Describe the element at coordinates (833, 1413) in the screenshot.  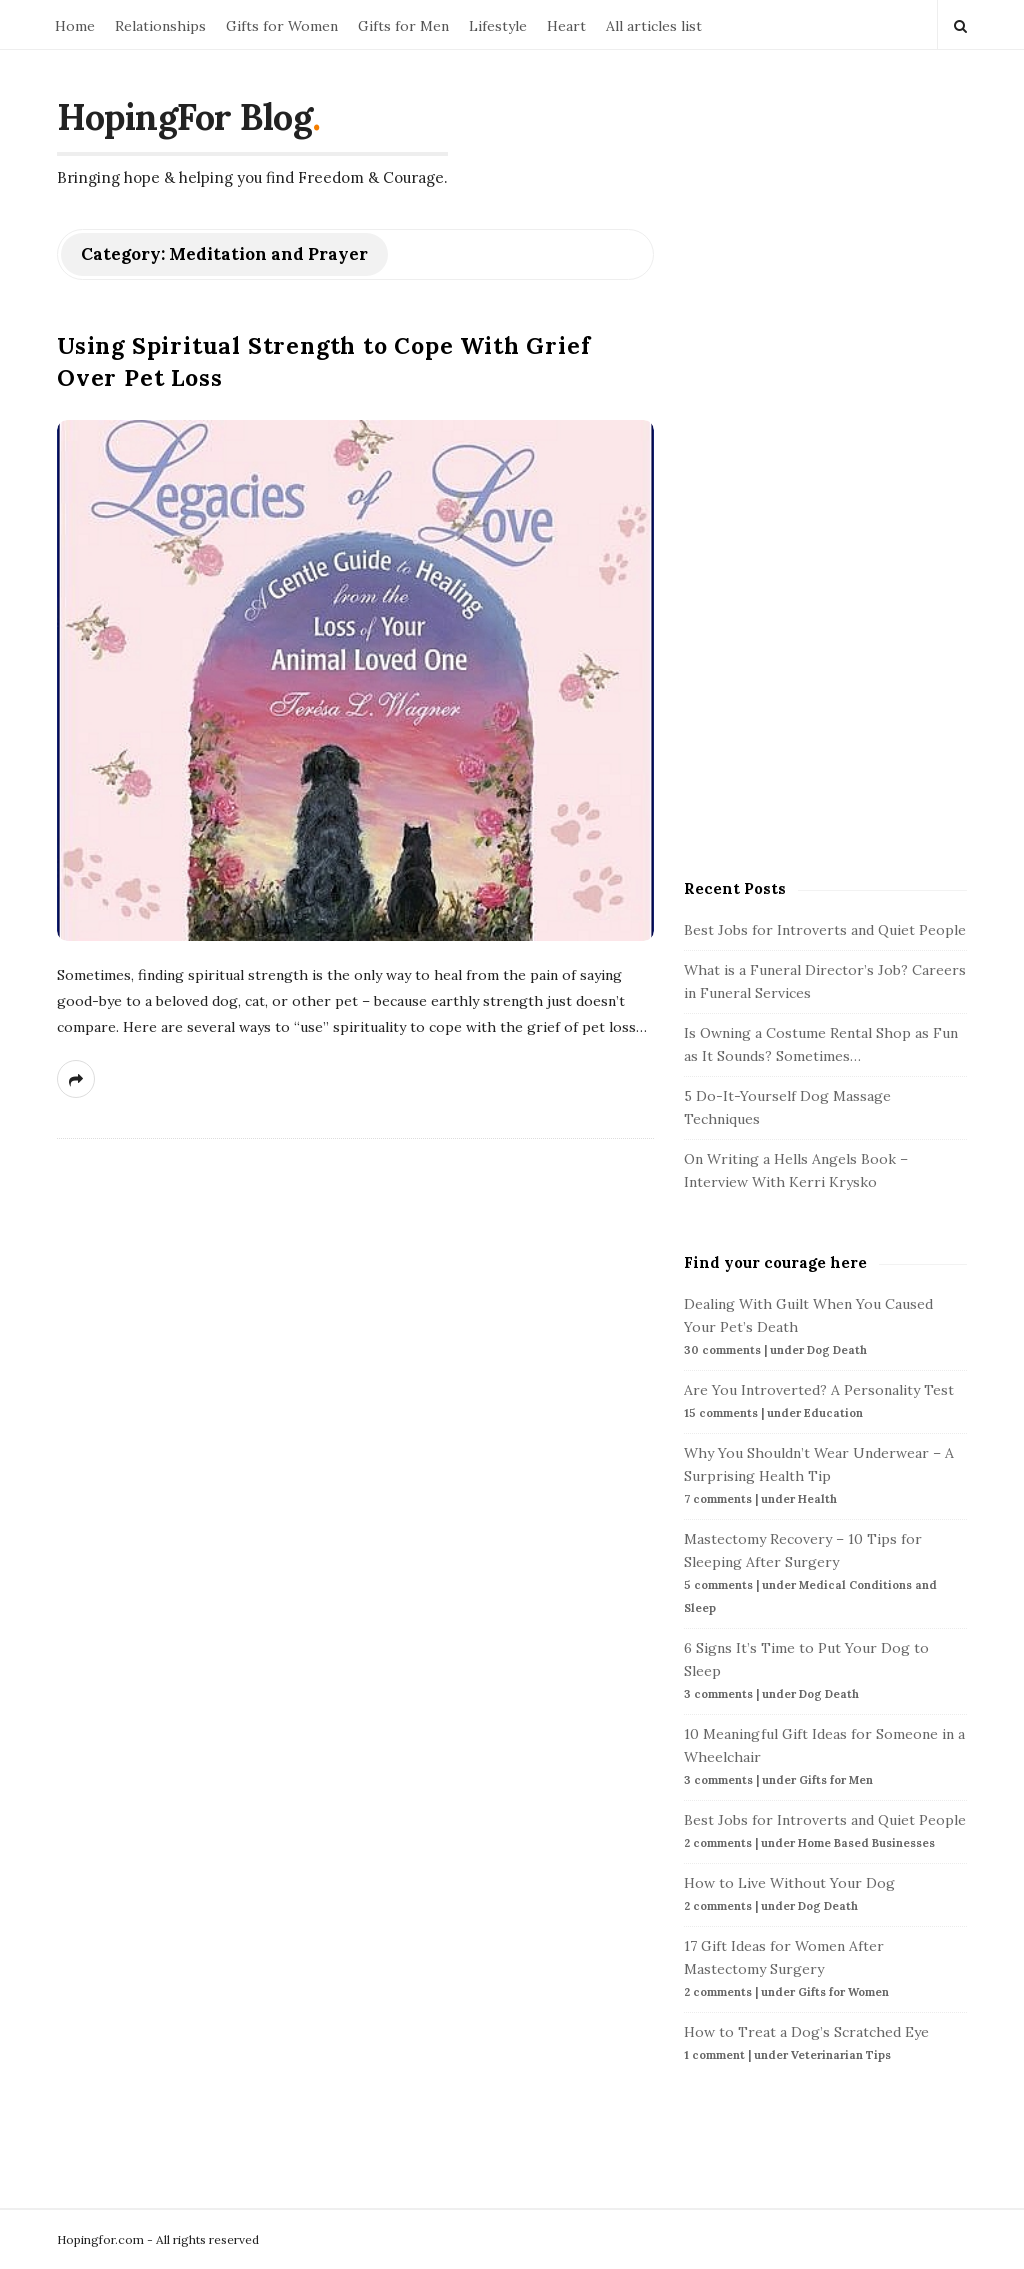
I see `Education` at that location.